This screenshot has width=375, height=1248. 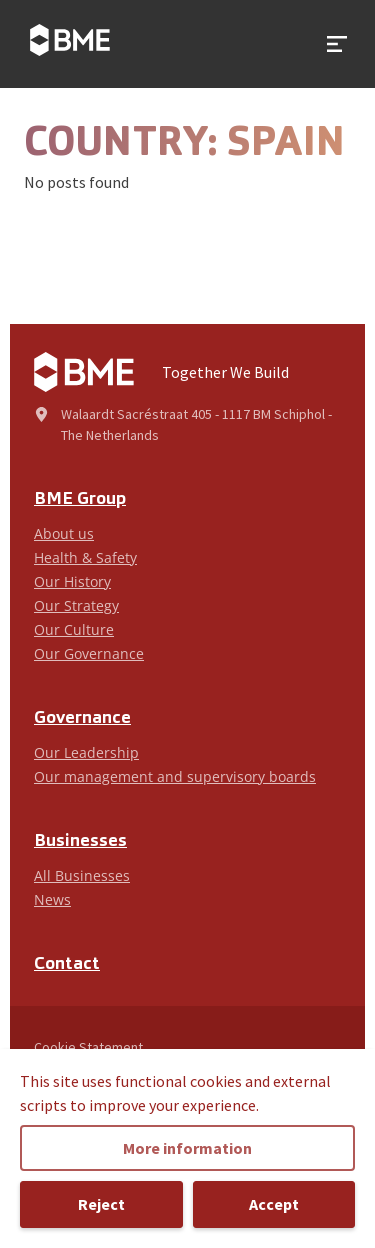 I want to click on Our Culture, so click(x=74, y=629).